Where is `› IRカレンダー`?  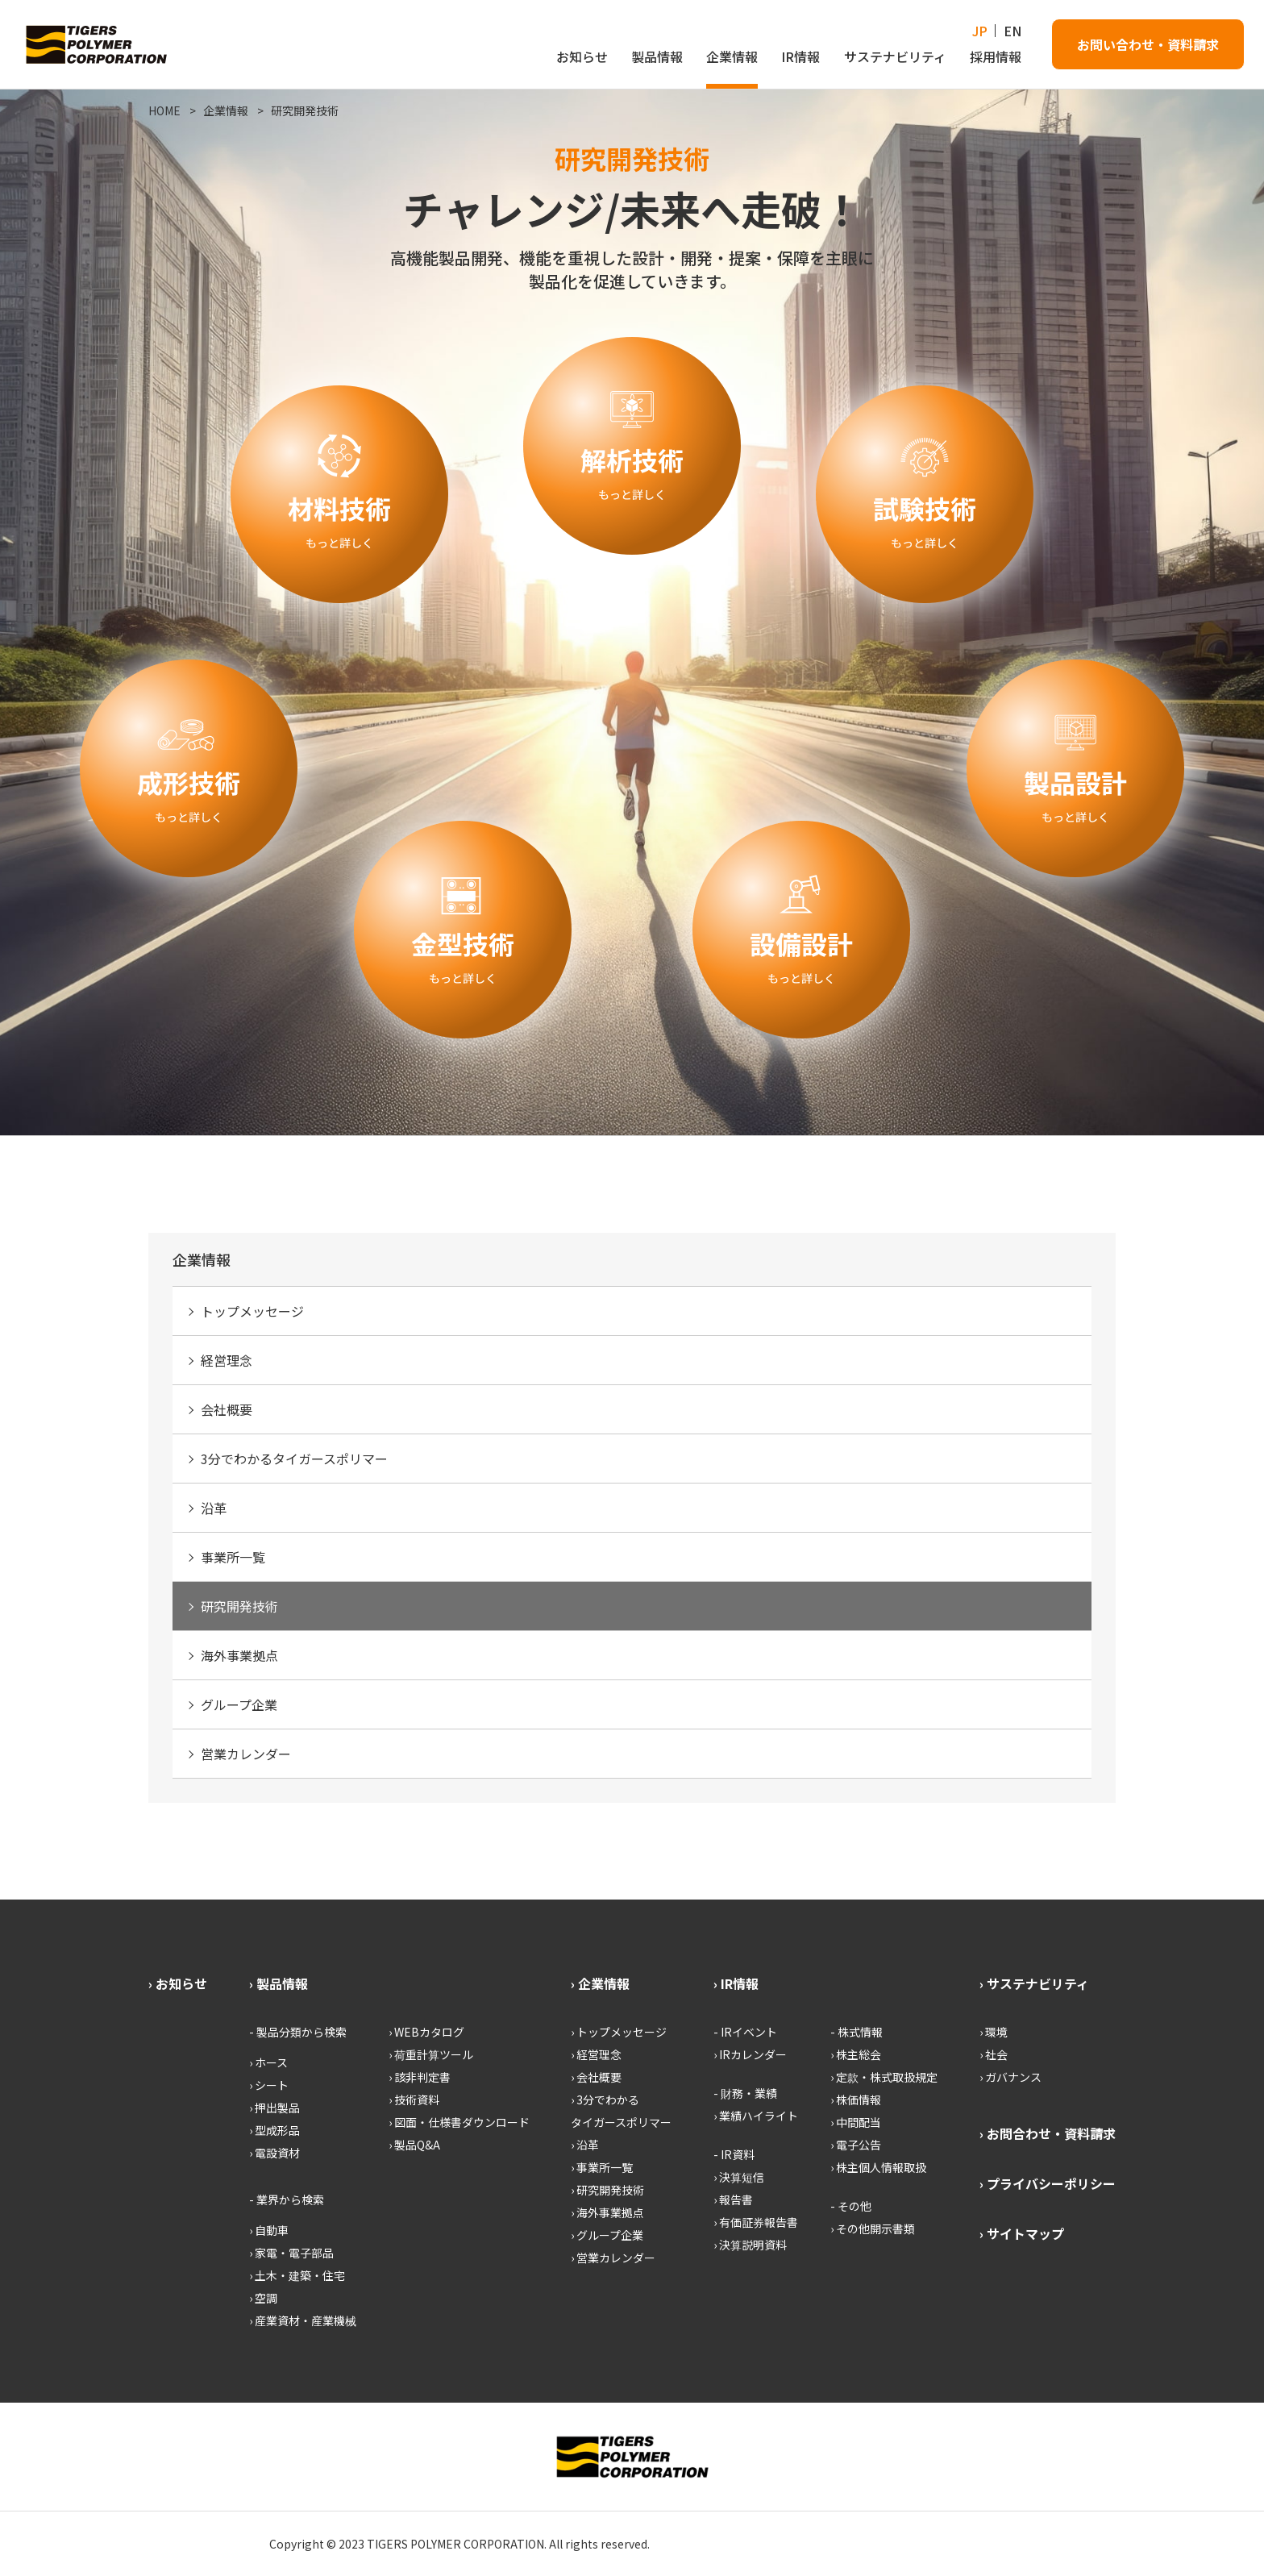 › IRカレンダー is located at coordinates (750, 2054).